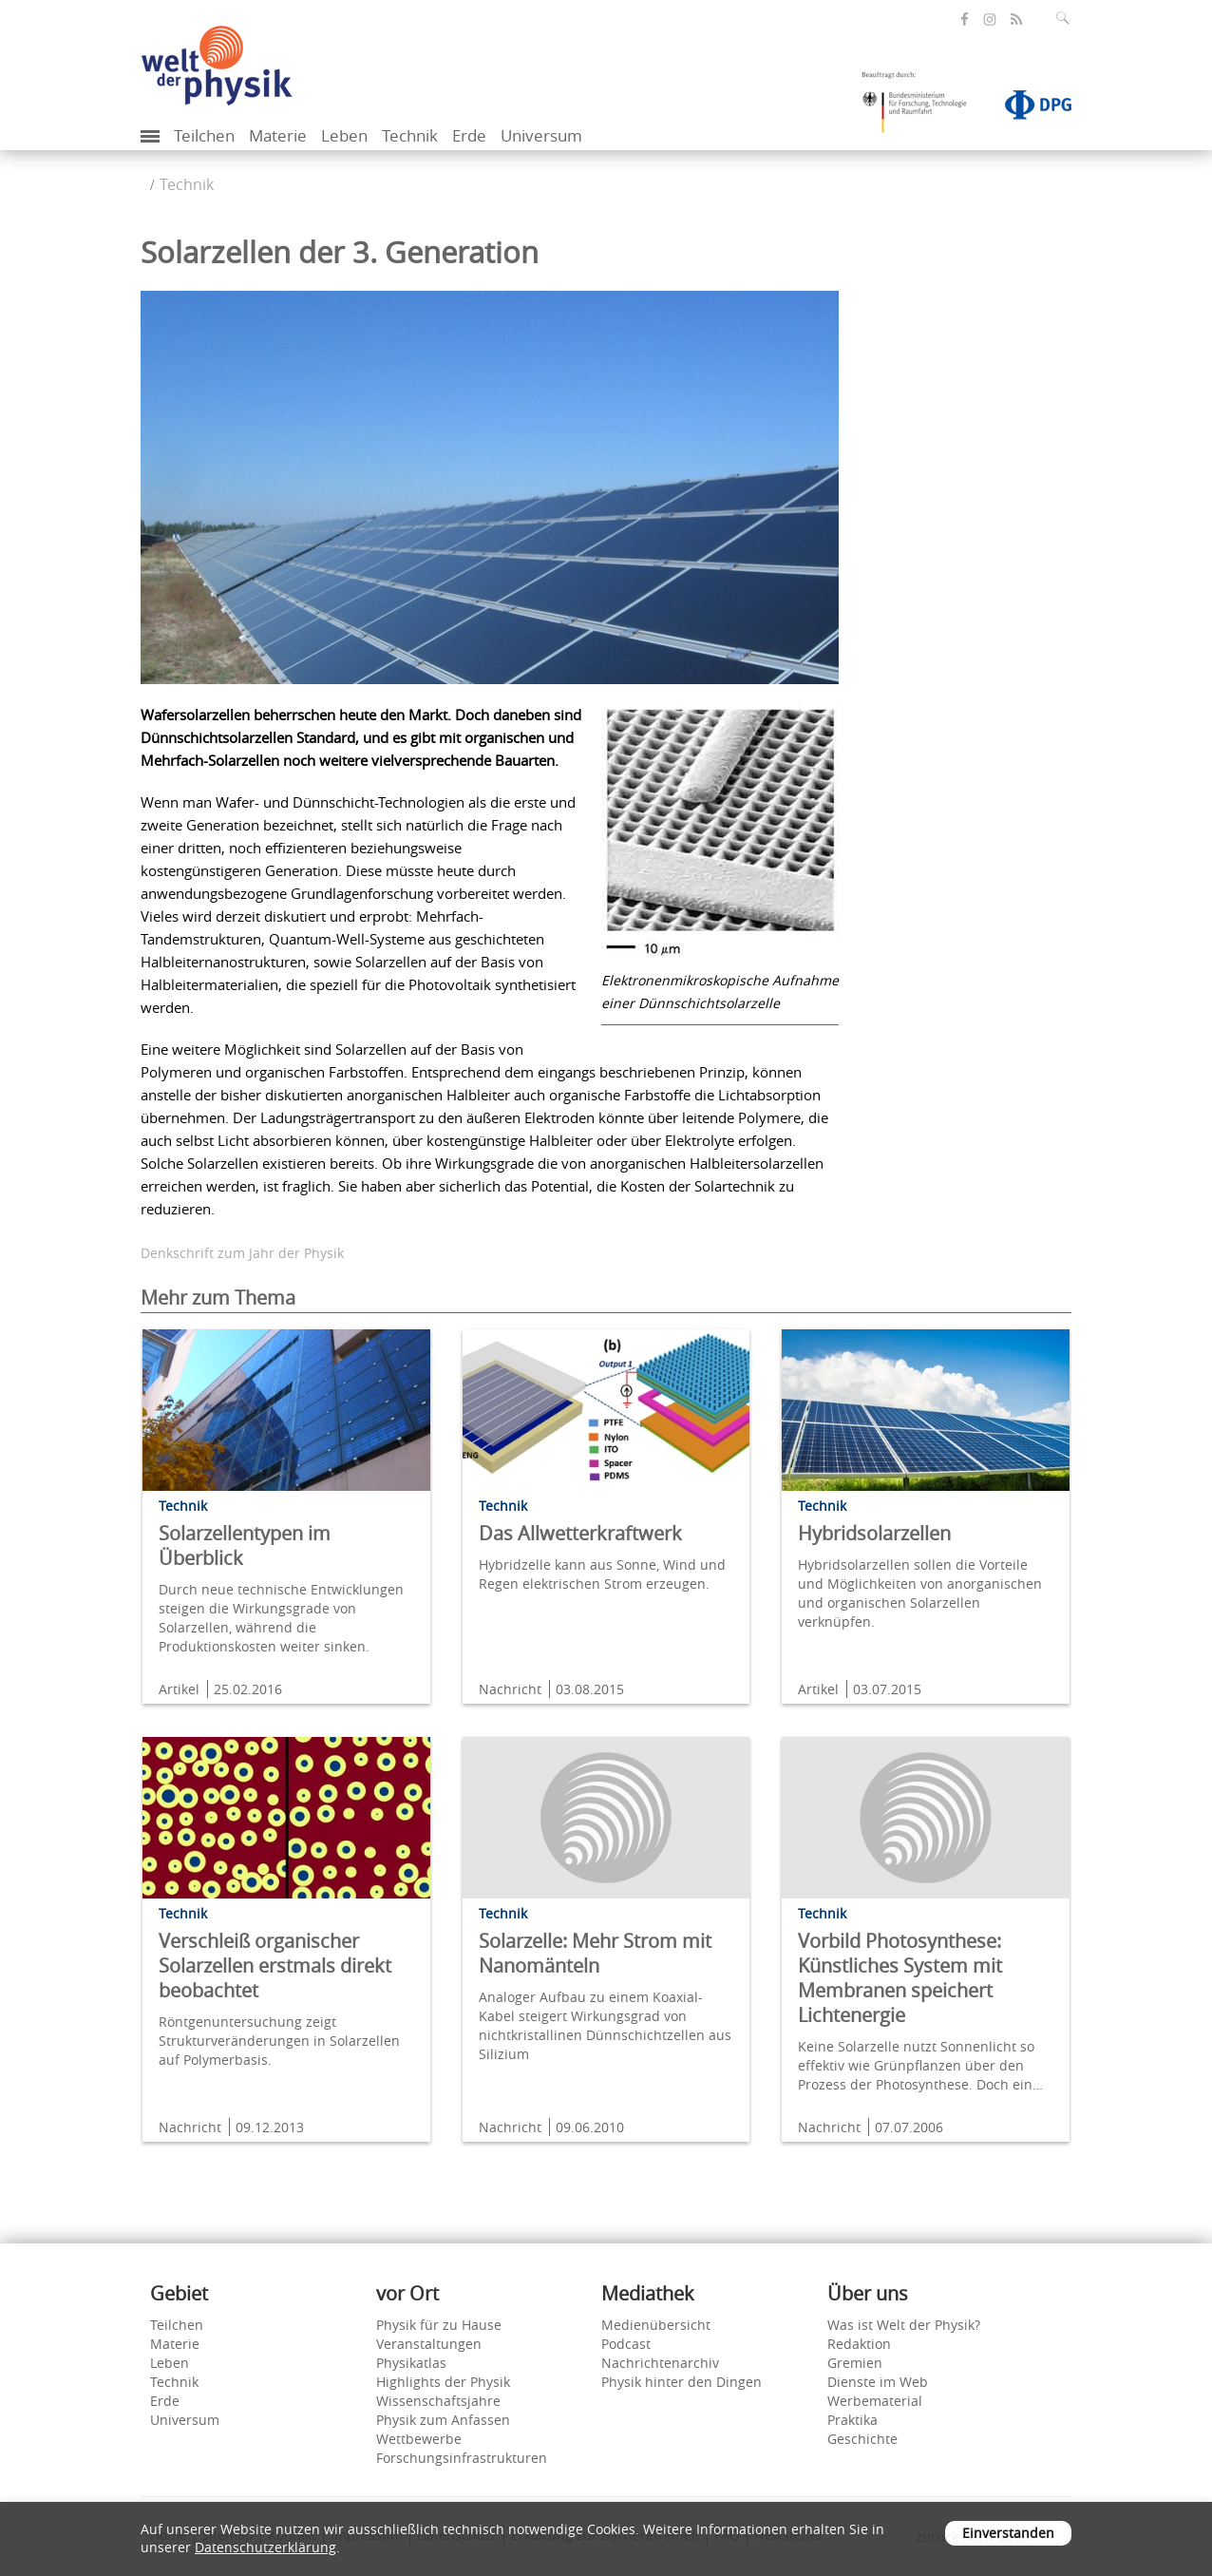  I want to click on Erde, so click(469, 135).